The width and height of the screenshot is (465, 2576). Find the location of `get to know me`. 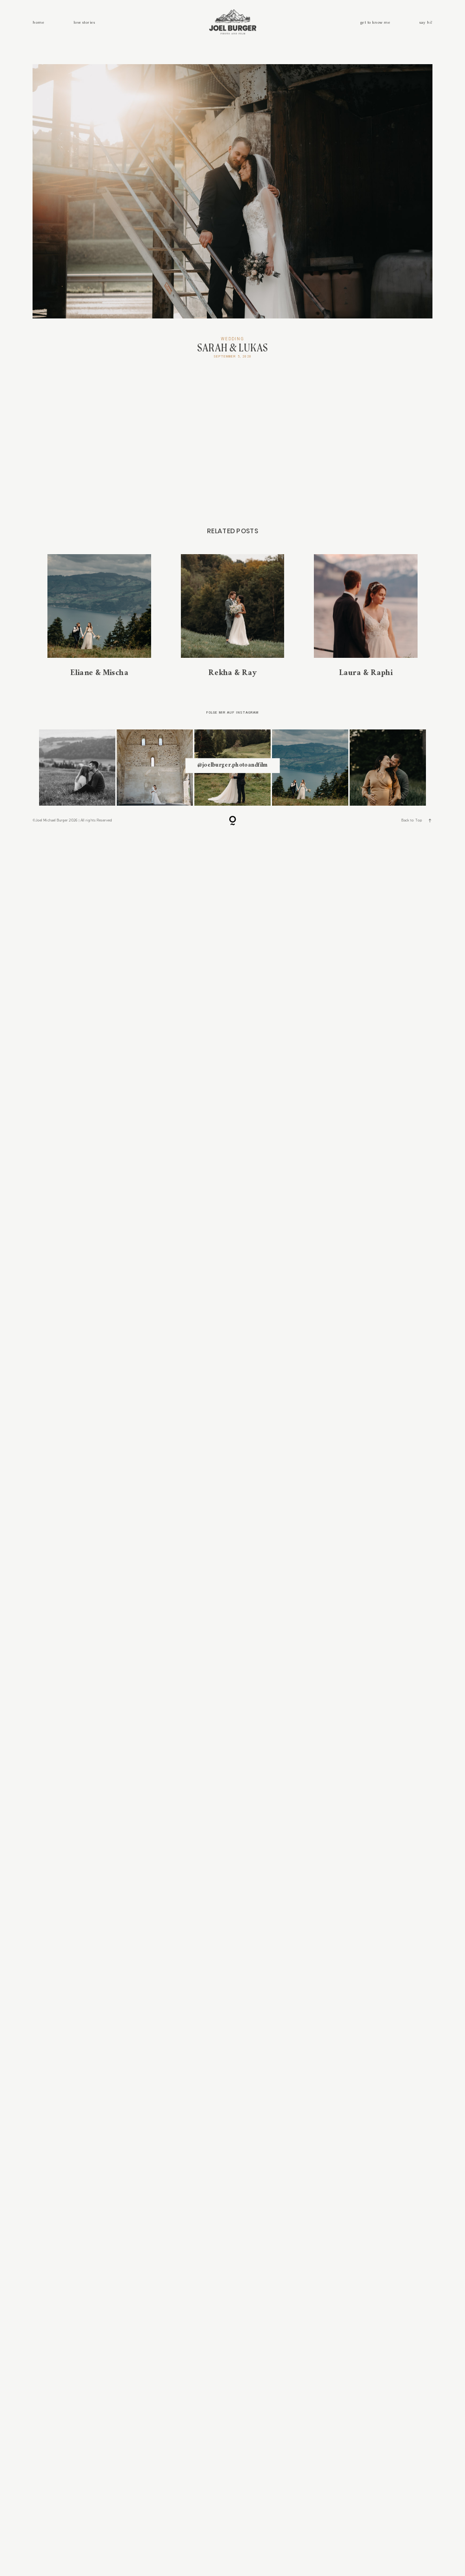

get to know me is located at coordinates (375, 23).